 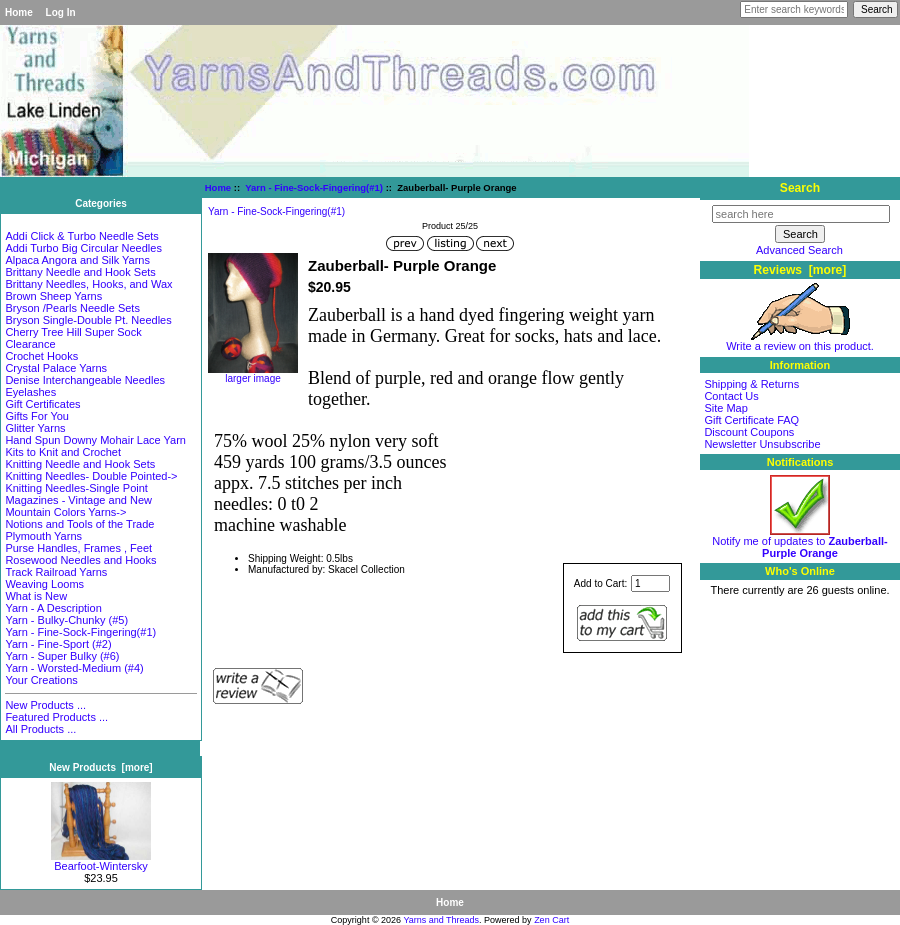 What do you see at coordinates (40, 729) in the screenshot?
I see `All Products ...` at bounding box center [40, 729].